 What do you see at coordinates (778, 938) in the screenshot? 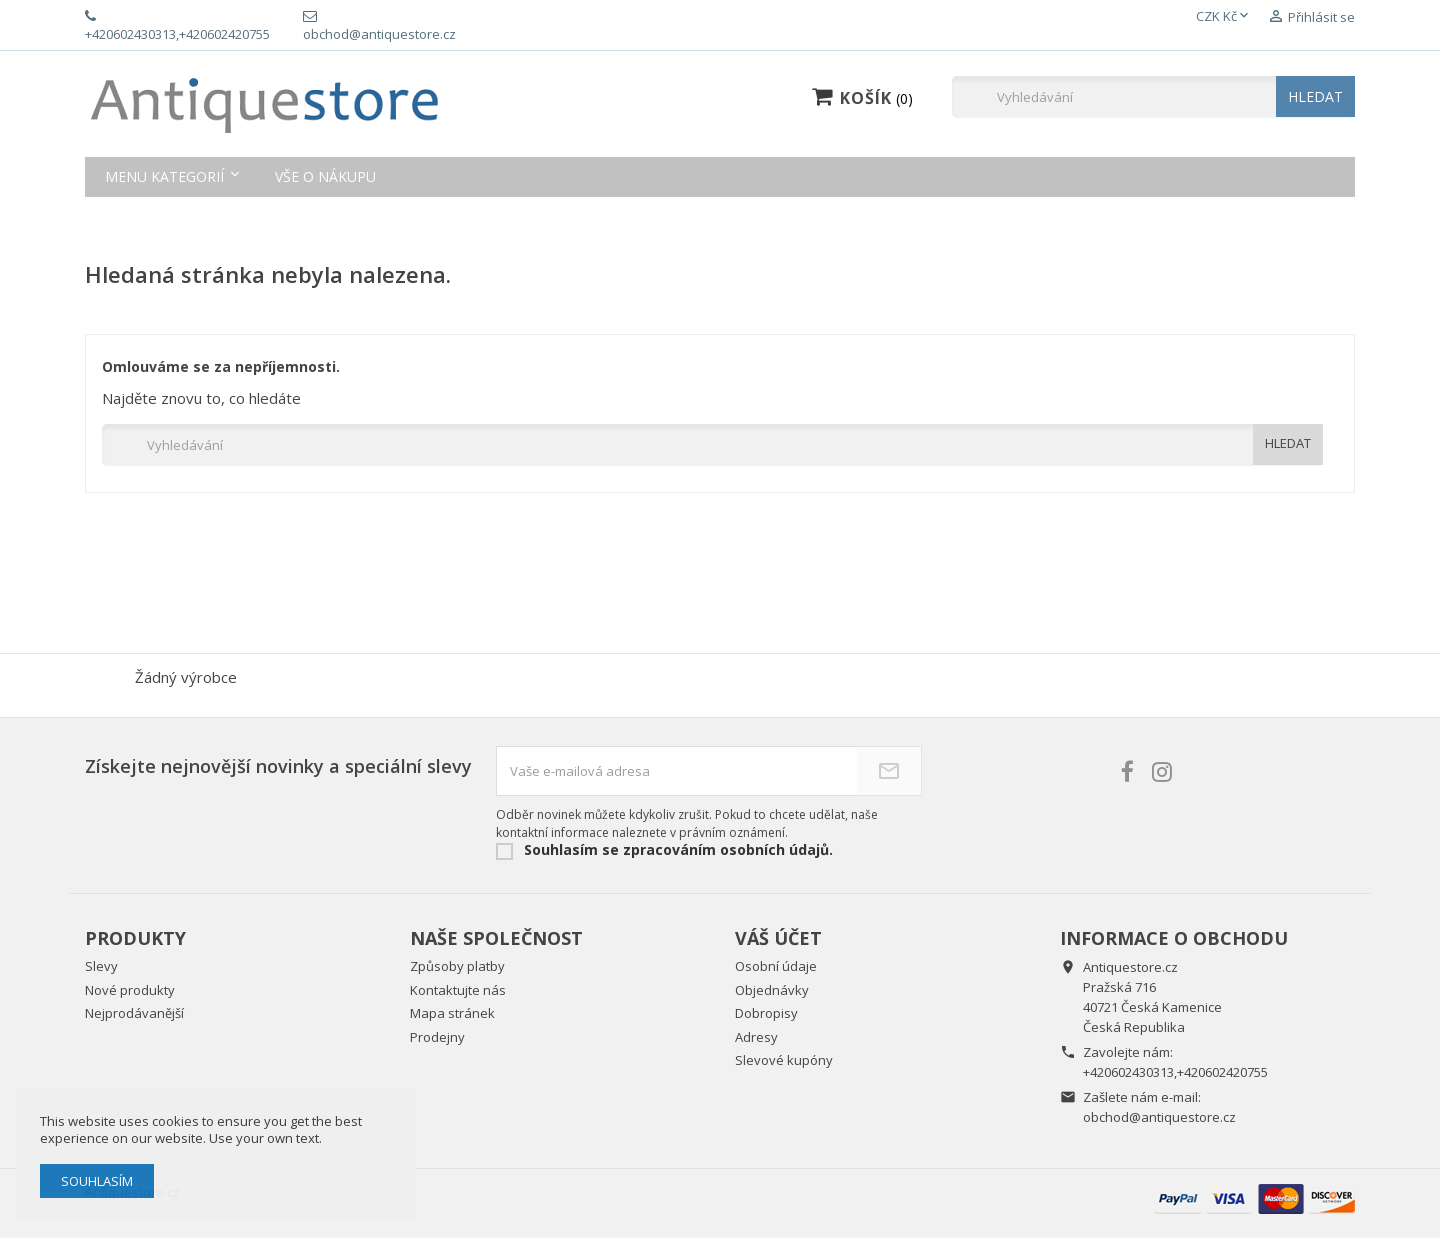
I see `Váš účet` at bounding box center [778, 938].